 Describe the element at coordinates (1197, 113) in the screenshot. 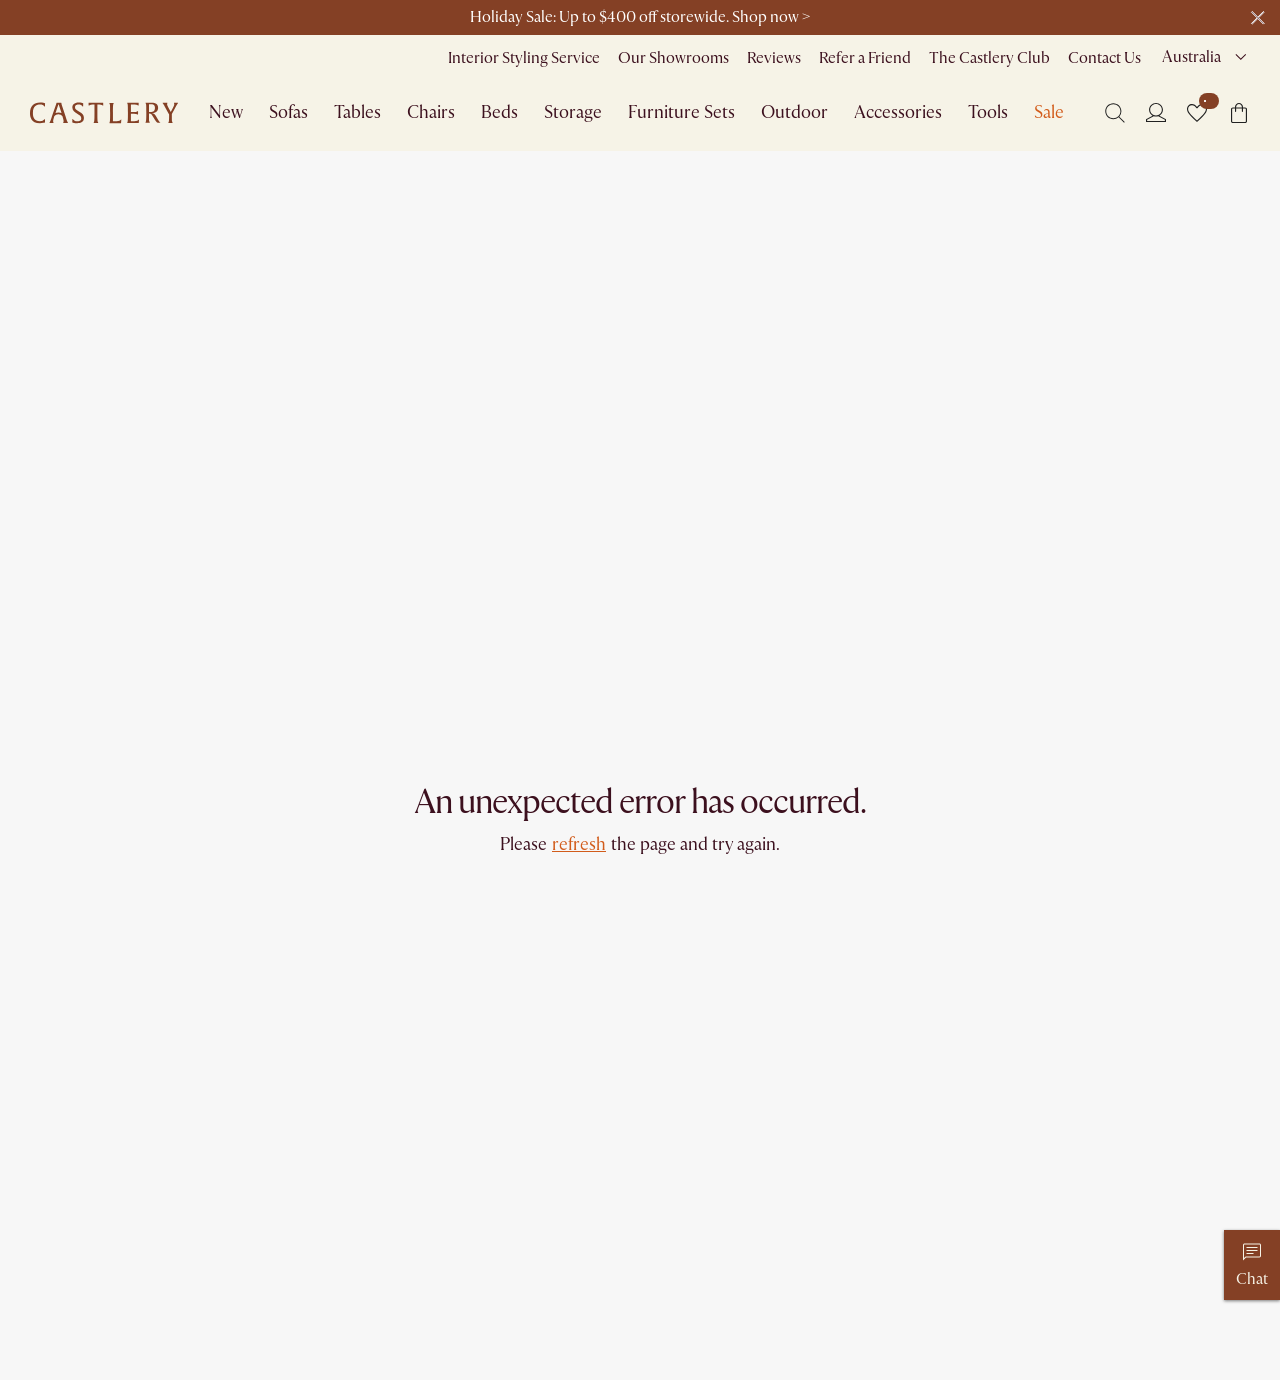

I see `[button]` at that location.